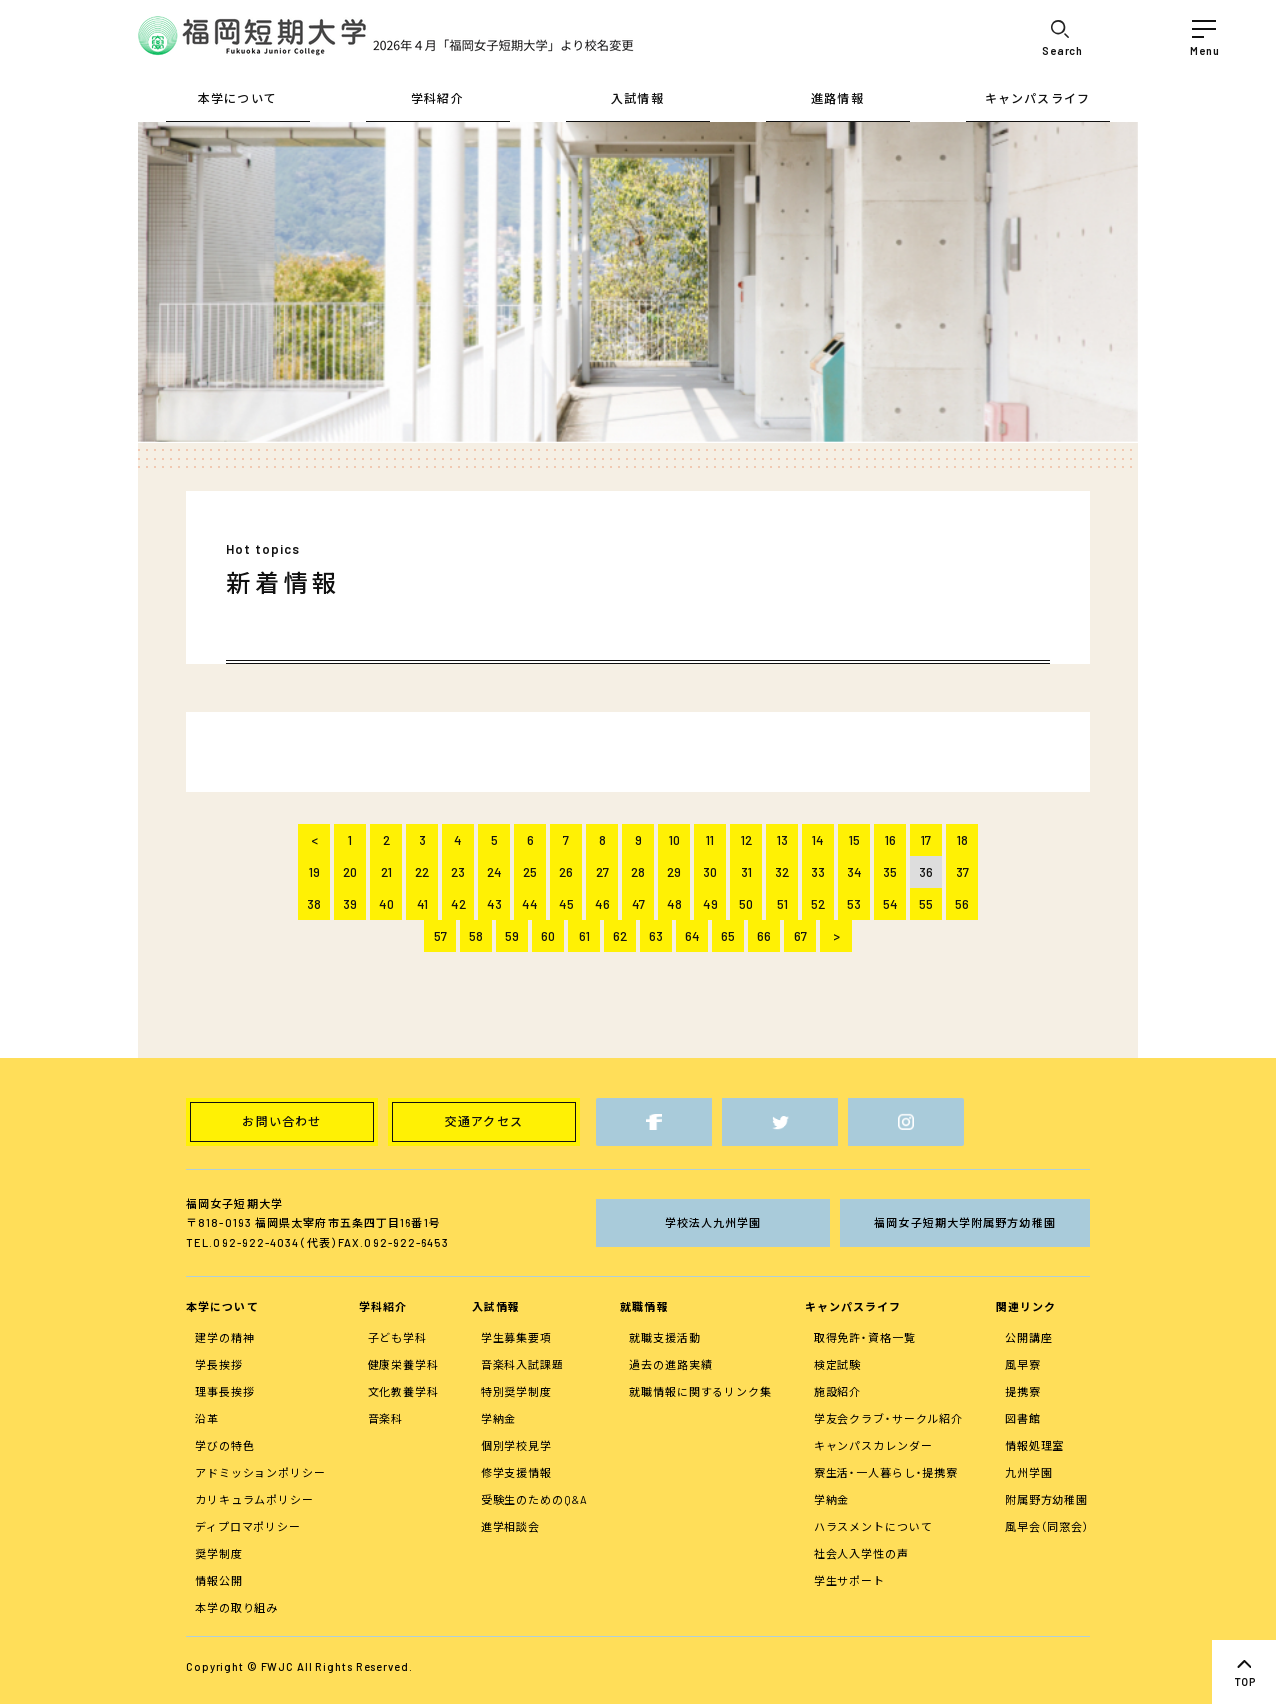 Image resolution: width=1276 pixels, height=1704 pixels. Describe the element at coordinates (674, 872) in the screenshot. I see `29` at that location.